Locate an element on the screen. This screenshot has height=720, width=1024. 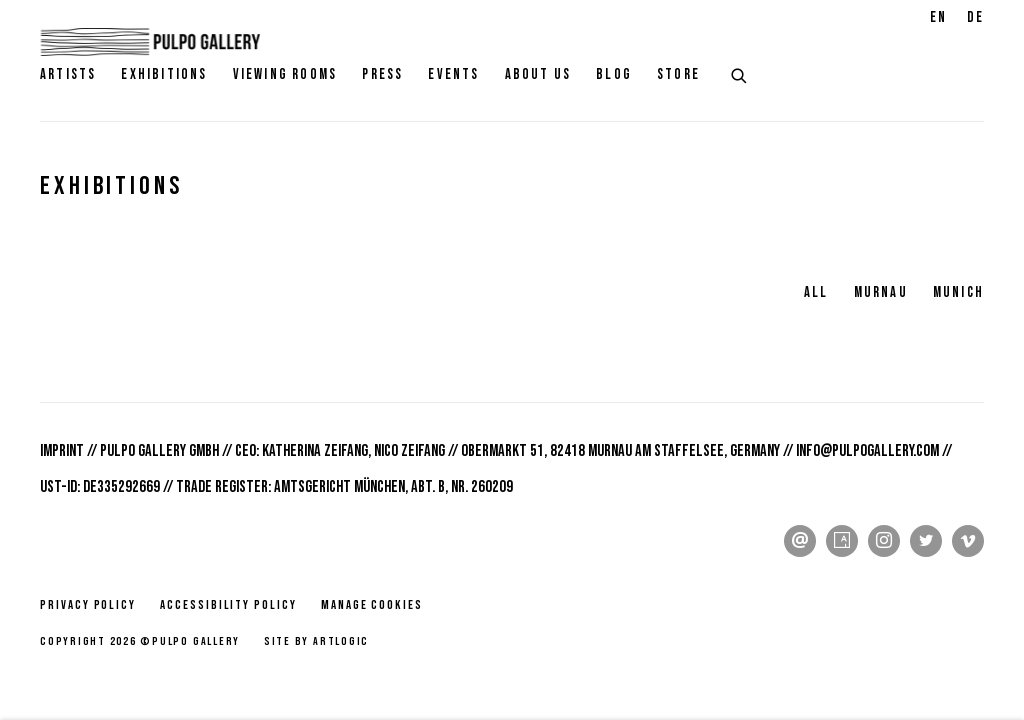
Exhibitions [Link to Pulpo Gallery Exhibitions page (current nav item)] is located at coordinates (164, 74).